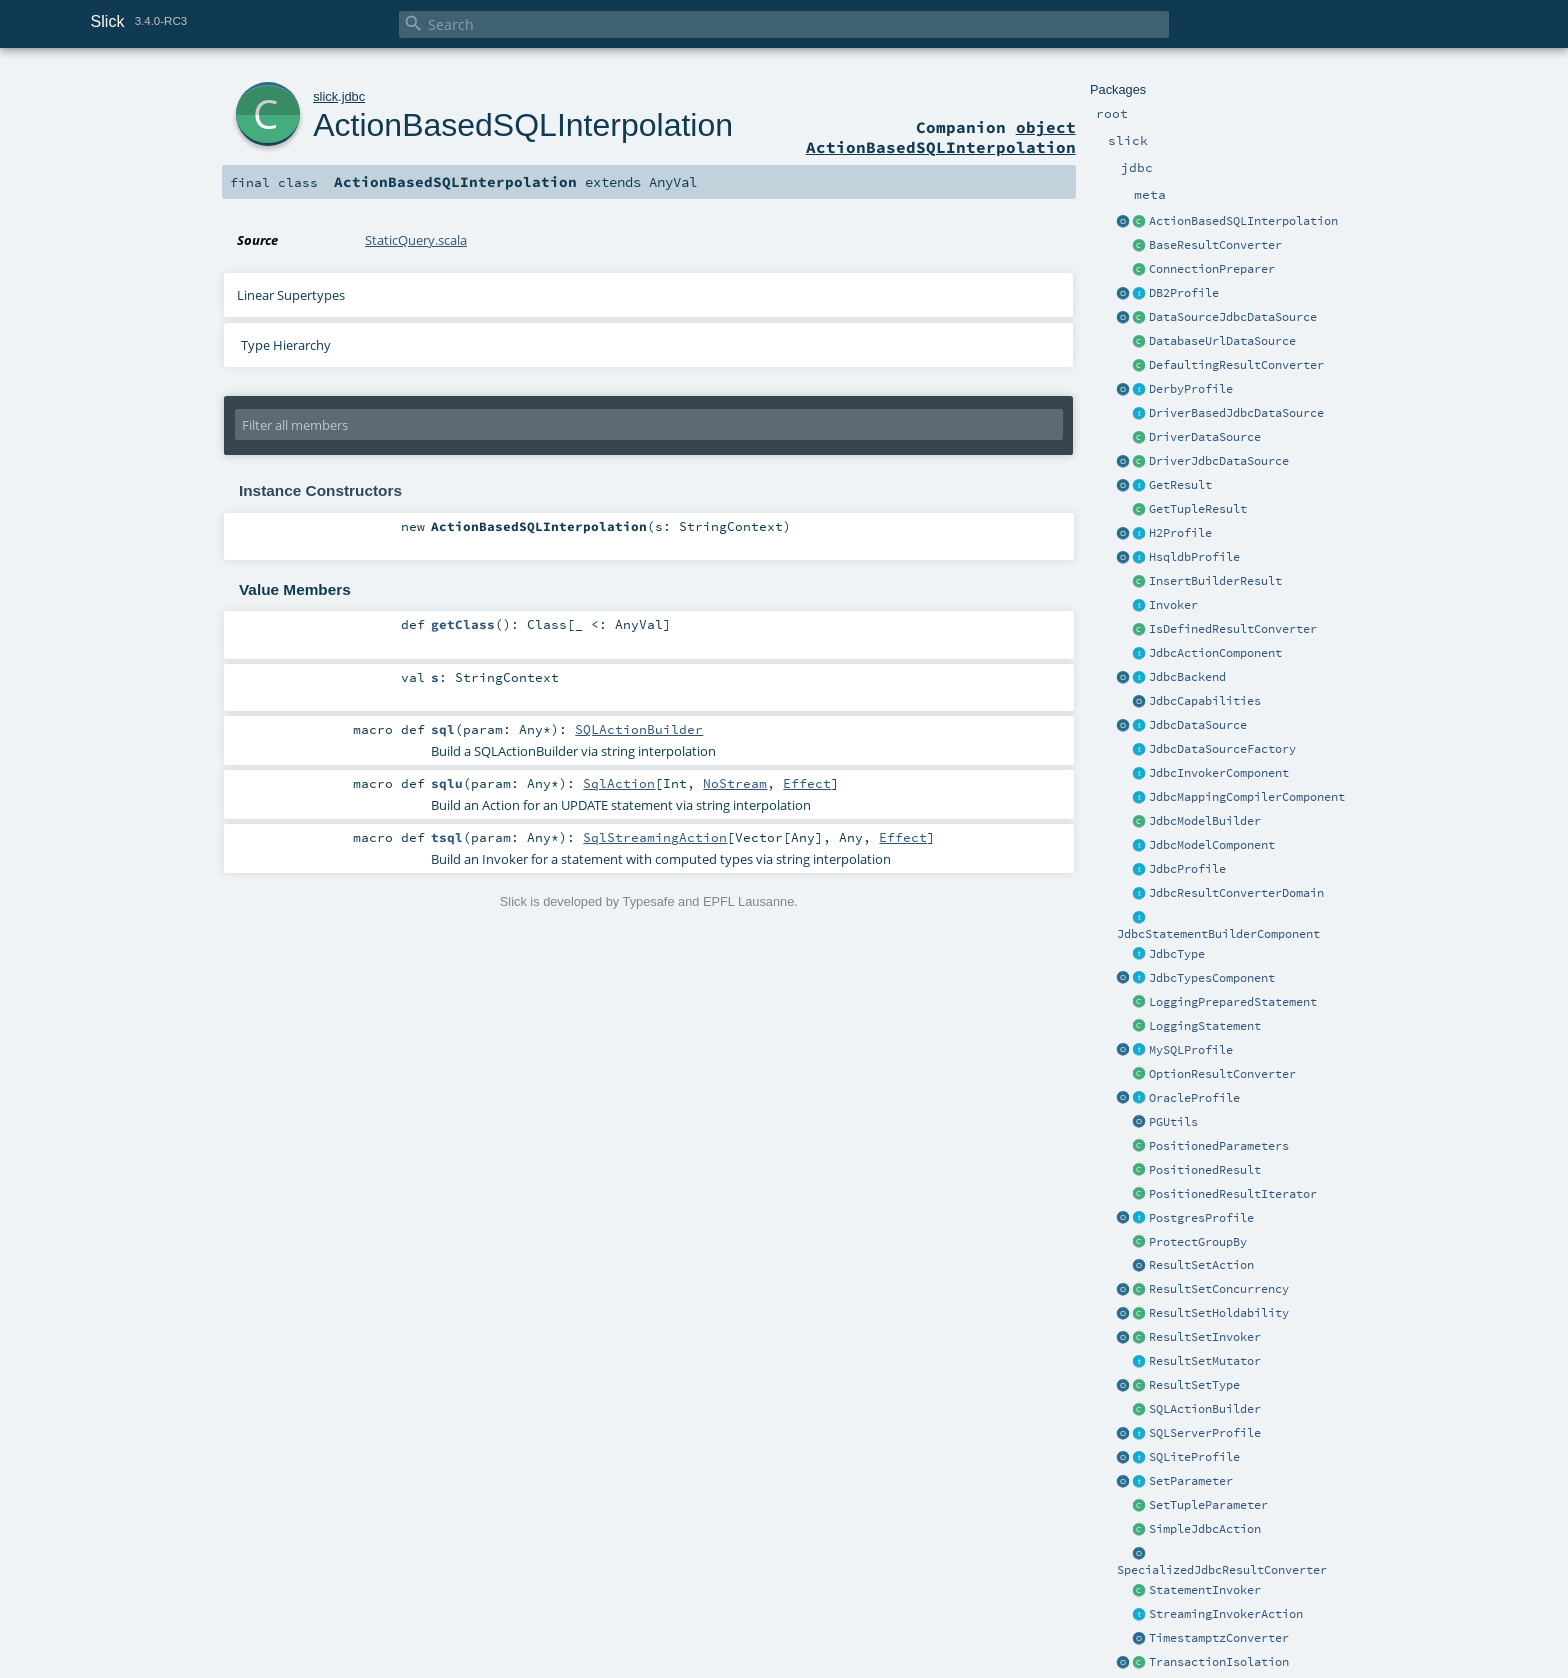  What do you see at coordinates (1205, 1529) in the screenshot?
I see `SimpleJdbcAction` at bounding box center [1205, 1529].